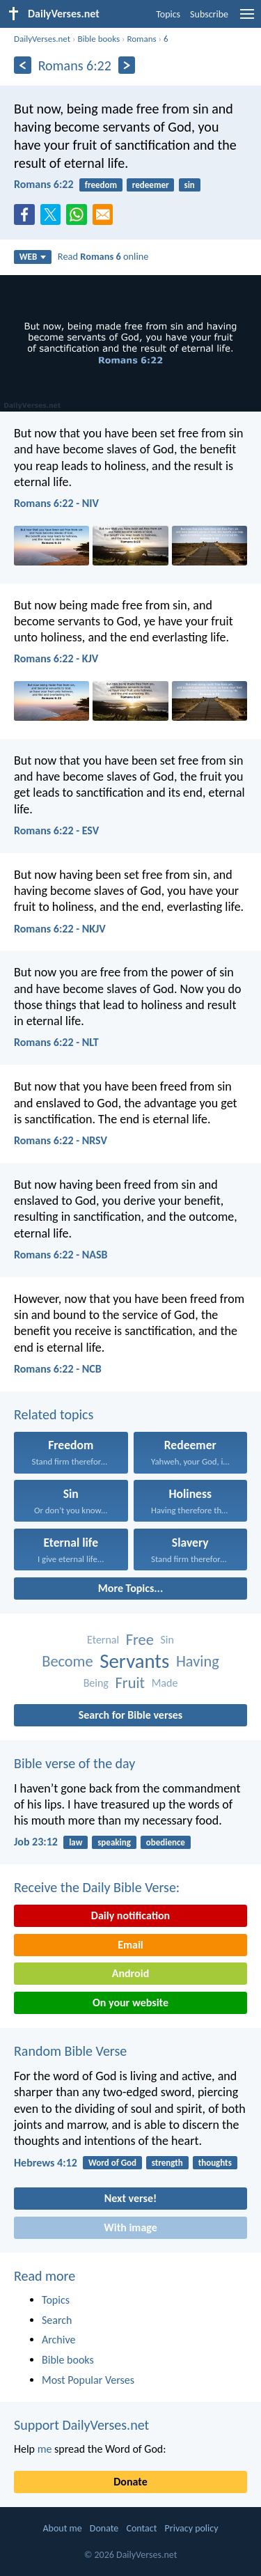  I want to click on Archive, so click(58, 2339).